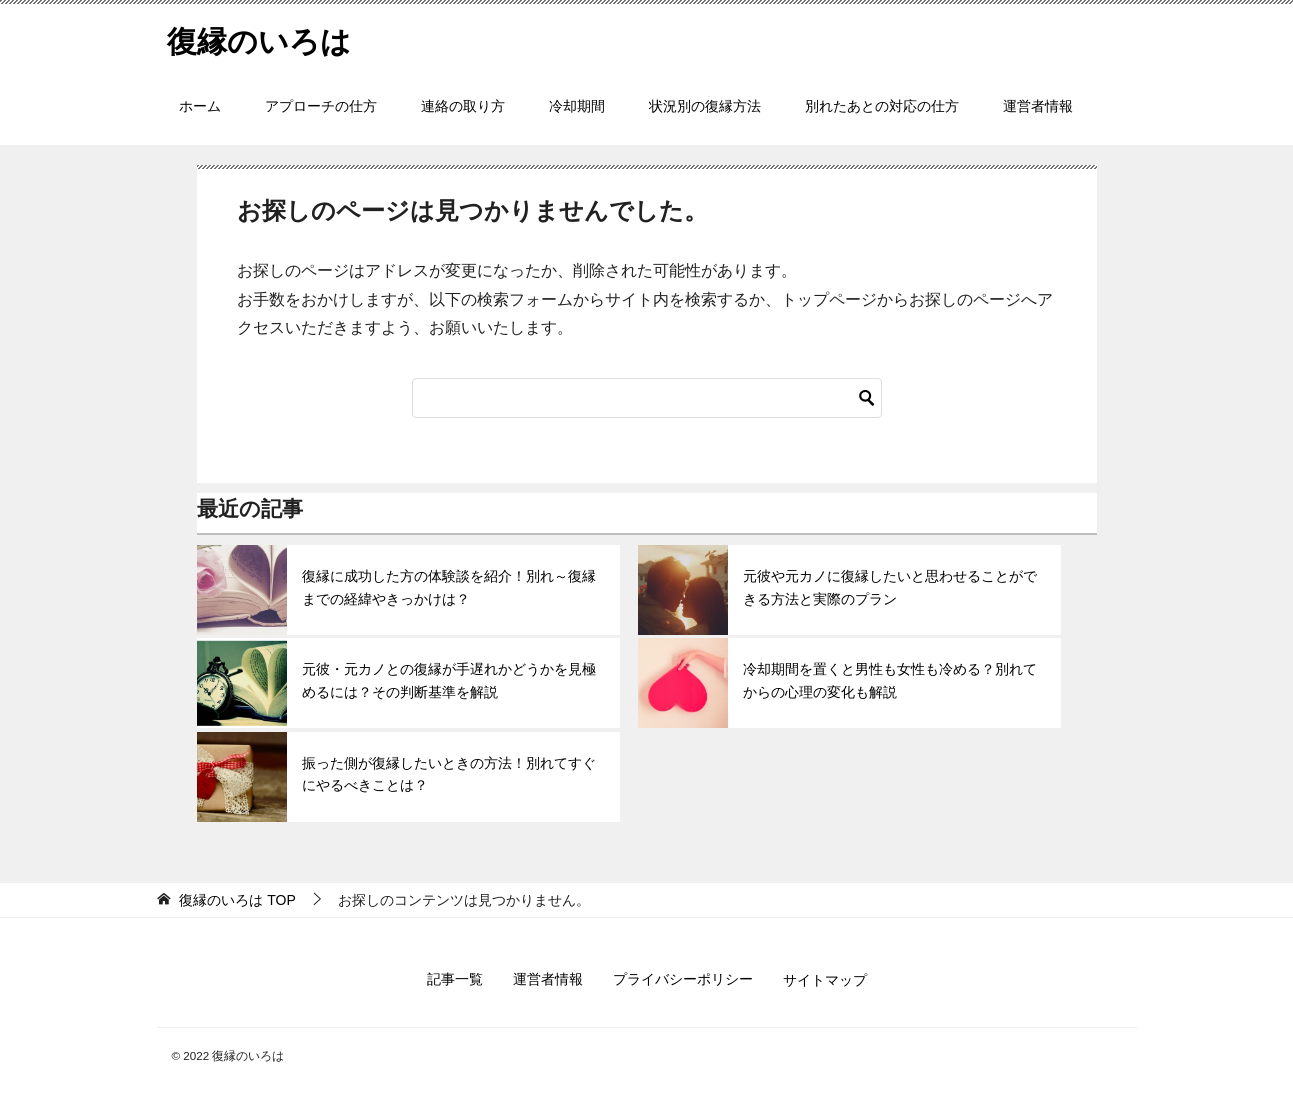 This screenshot has height=1103, width=1293. I want to click on 振った側が復縁したいときの方法！別れてすぐにやるべきことは？, so click(449, 774).